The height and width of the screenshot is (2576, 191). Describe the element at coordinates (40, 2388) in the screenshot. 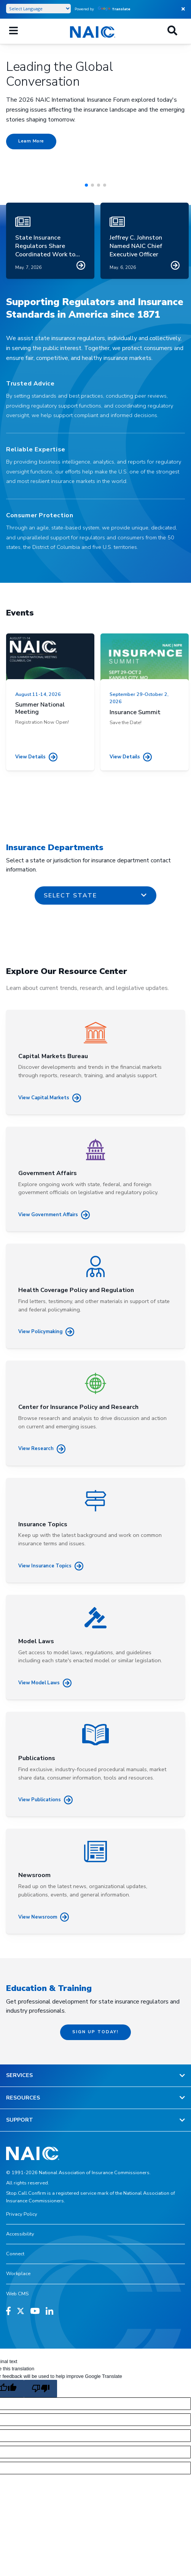

I see `[Poor translation]` at that location.